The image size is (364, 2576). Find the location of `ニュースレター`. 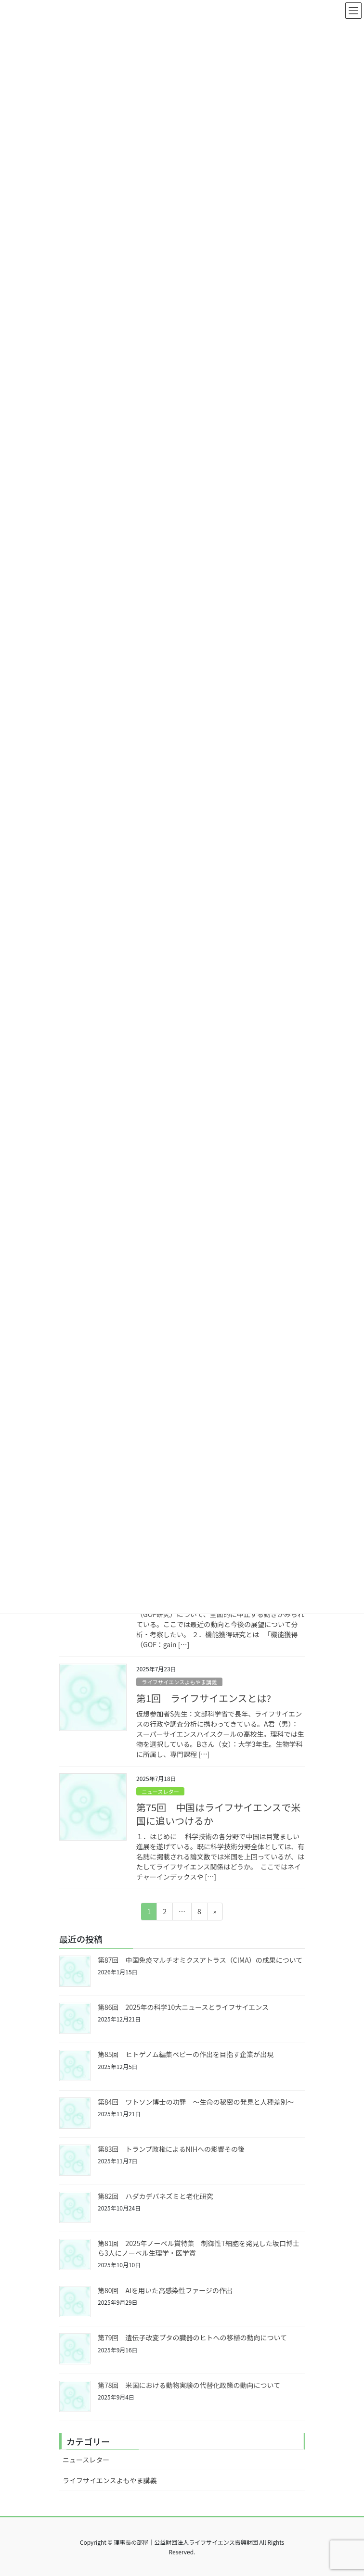

ニュースレター is located at coordinates (160, 1791).